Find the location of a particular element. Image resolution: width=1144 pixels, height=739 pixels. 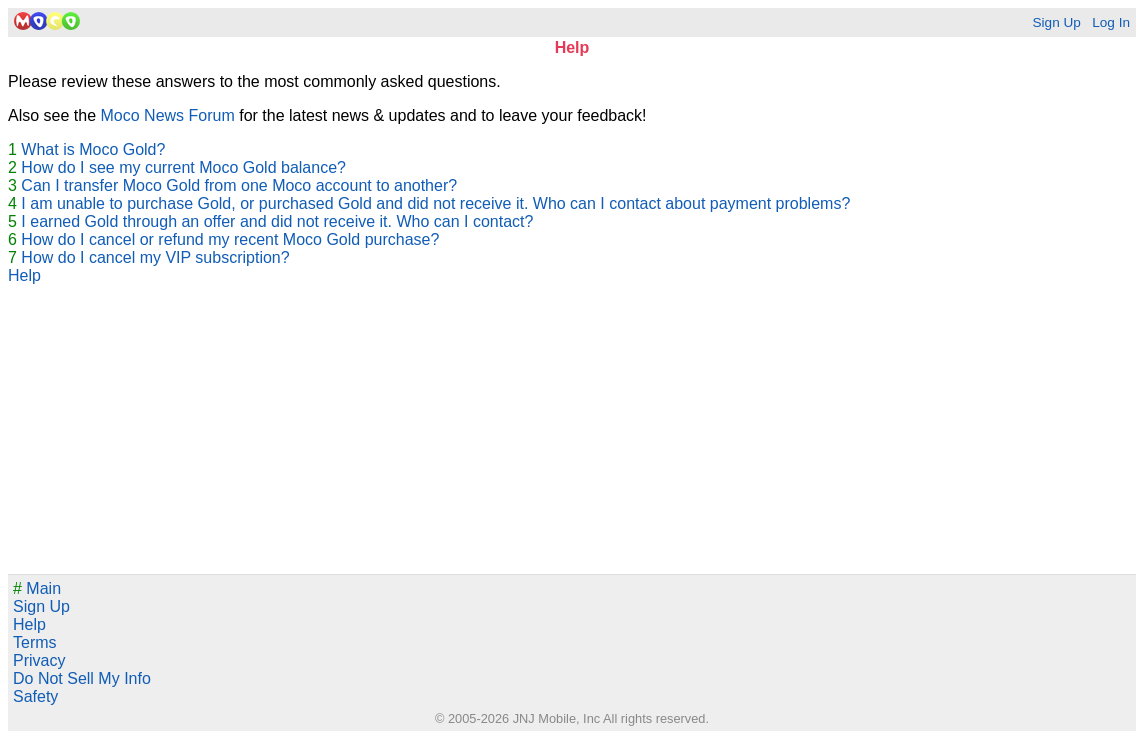

Terms is located at coordinates (35, 642).